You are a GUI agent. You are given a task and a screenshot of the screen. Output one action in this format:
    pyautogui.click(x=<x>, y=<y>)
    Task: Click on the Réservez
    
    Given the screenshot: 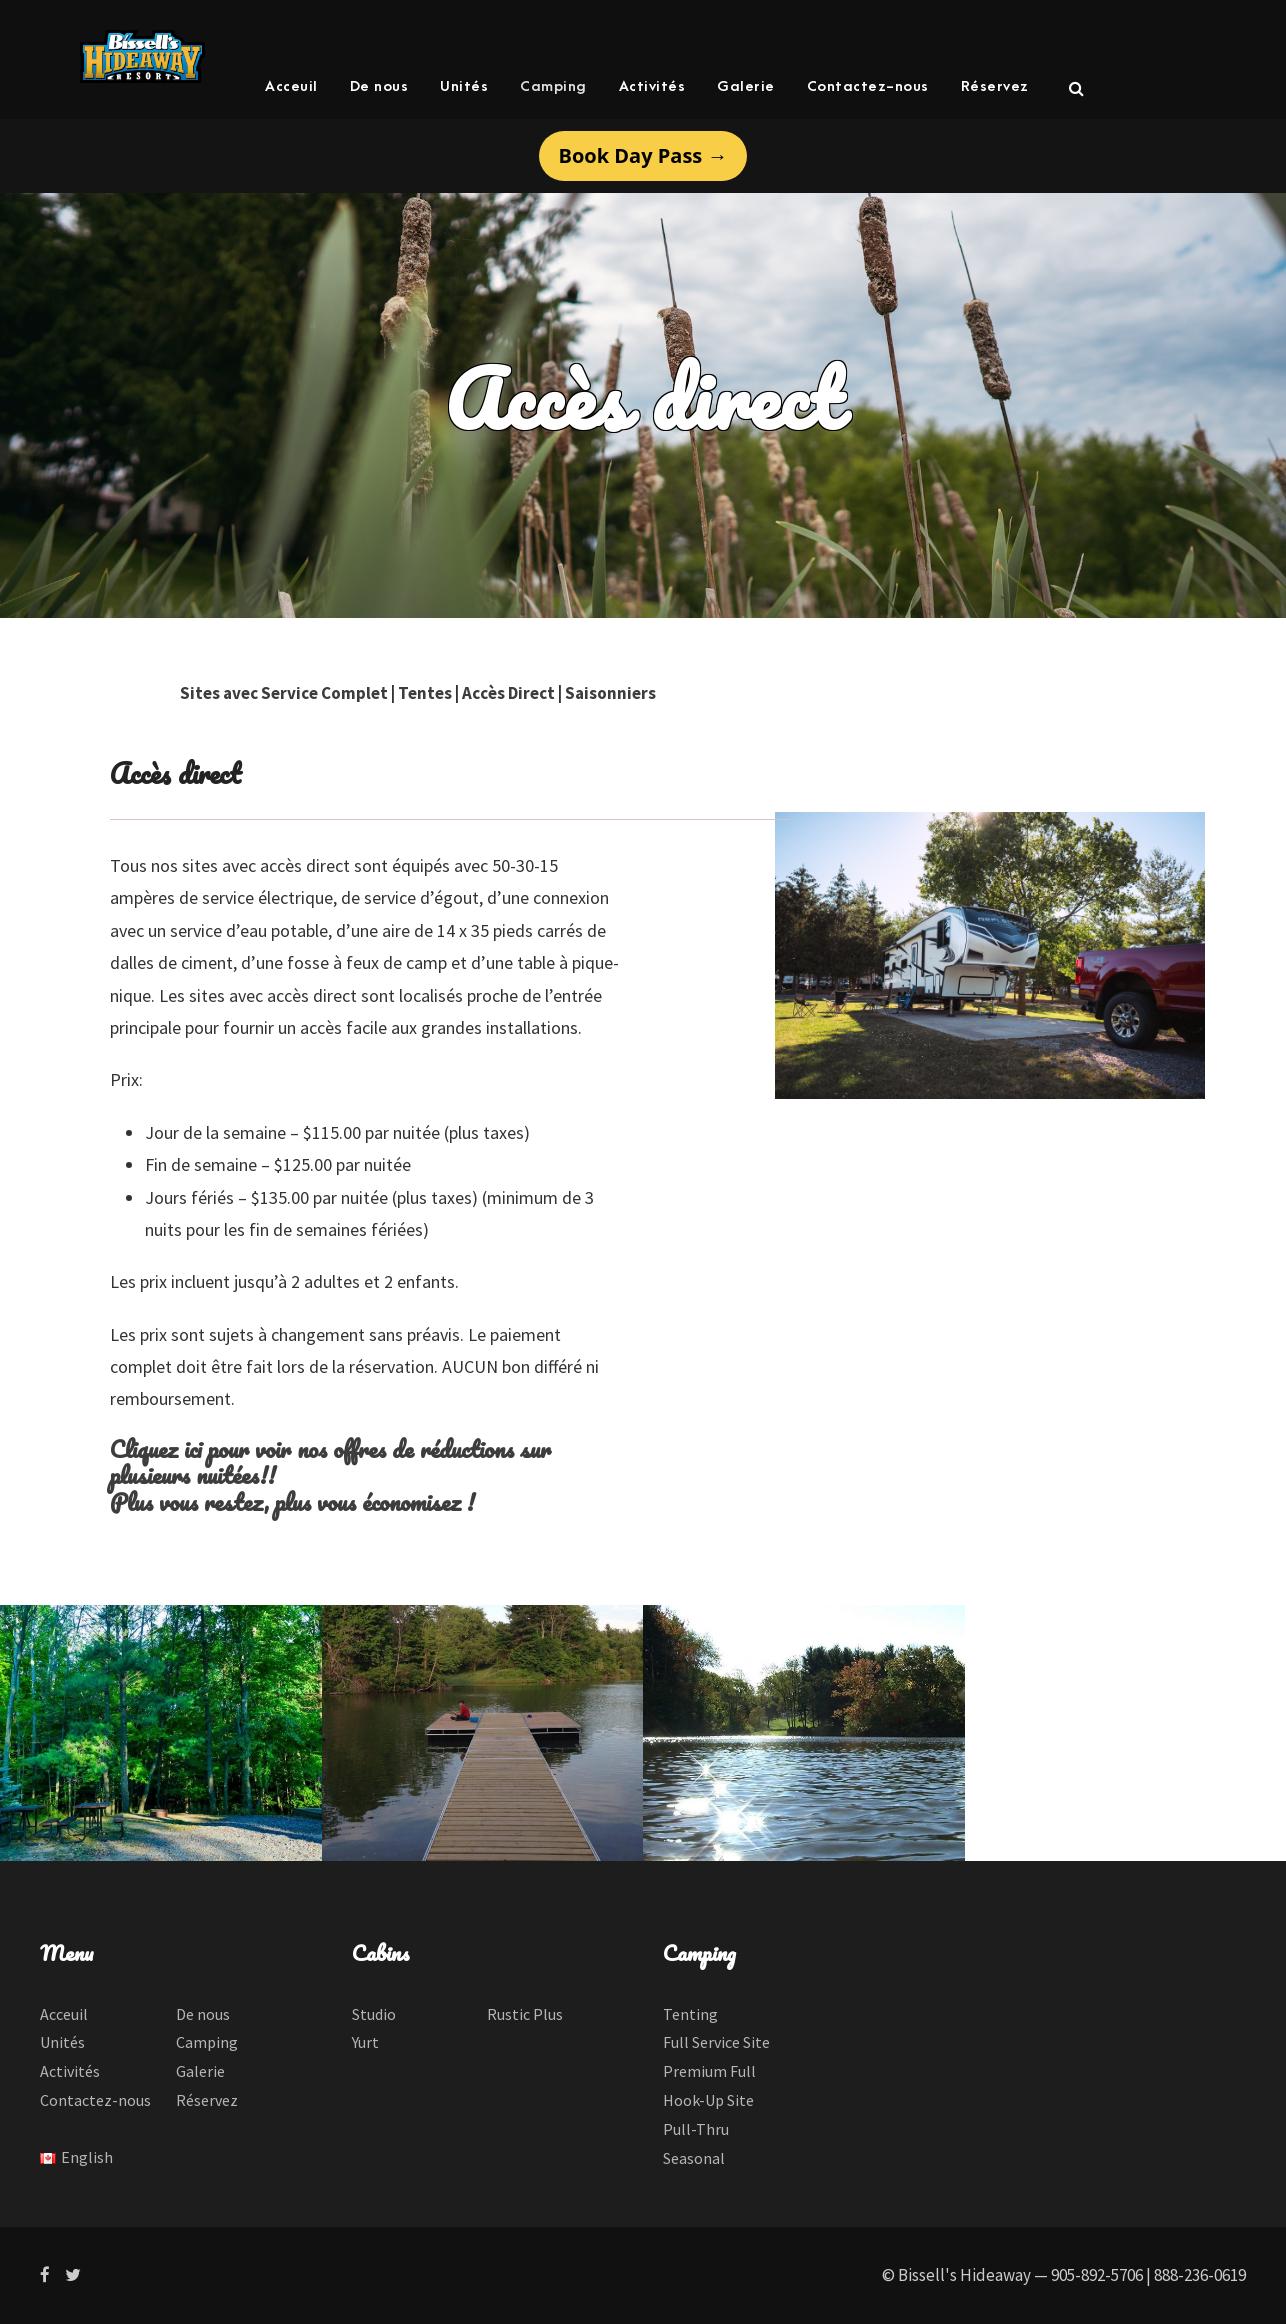 What is the action you would take?
    pyautogui.click(x=995, y=86)
    